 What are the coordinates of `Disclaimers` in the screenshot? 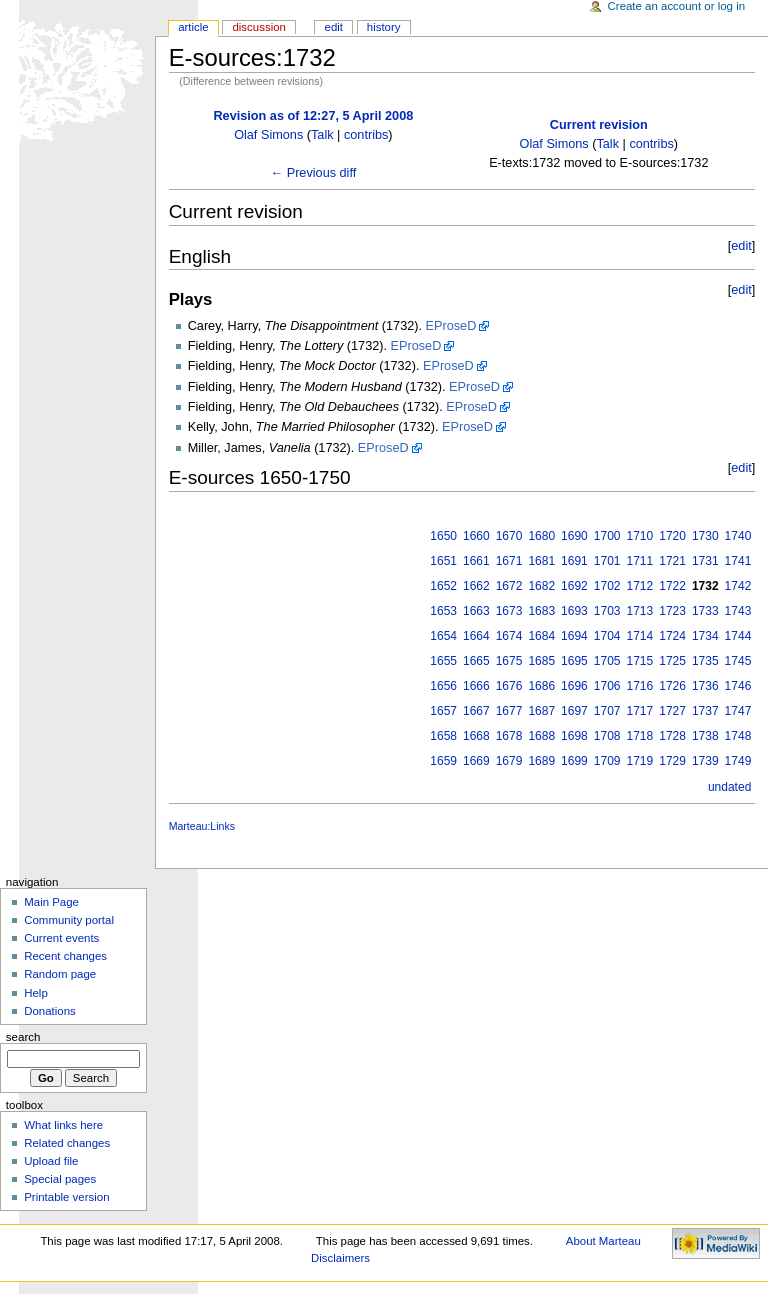 It's located at (340, 1258).